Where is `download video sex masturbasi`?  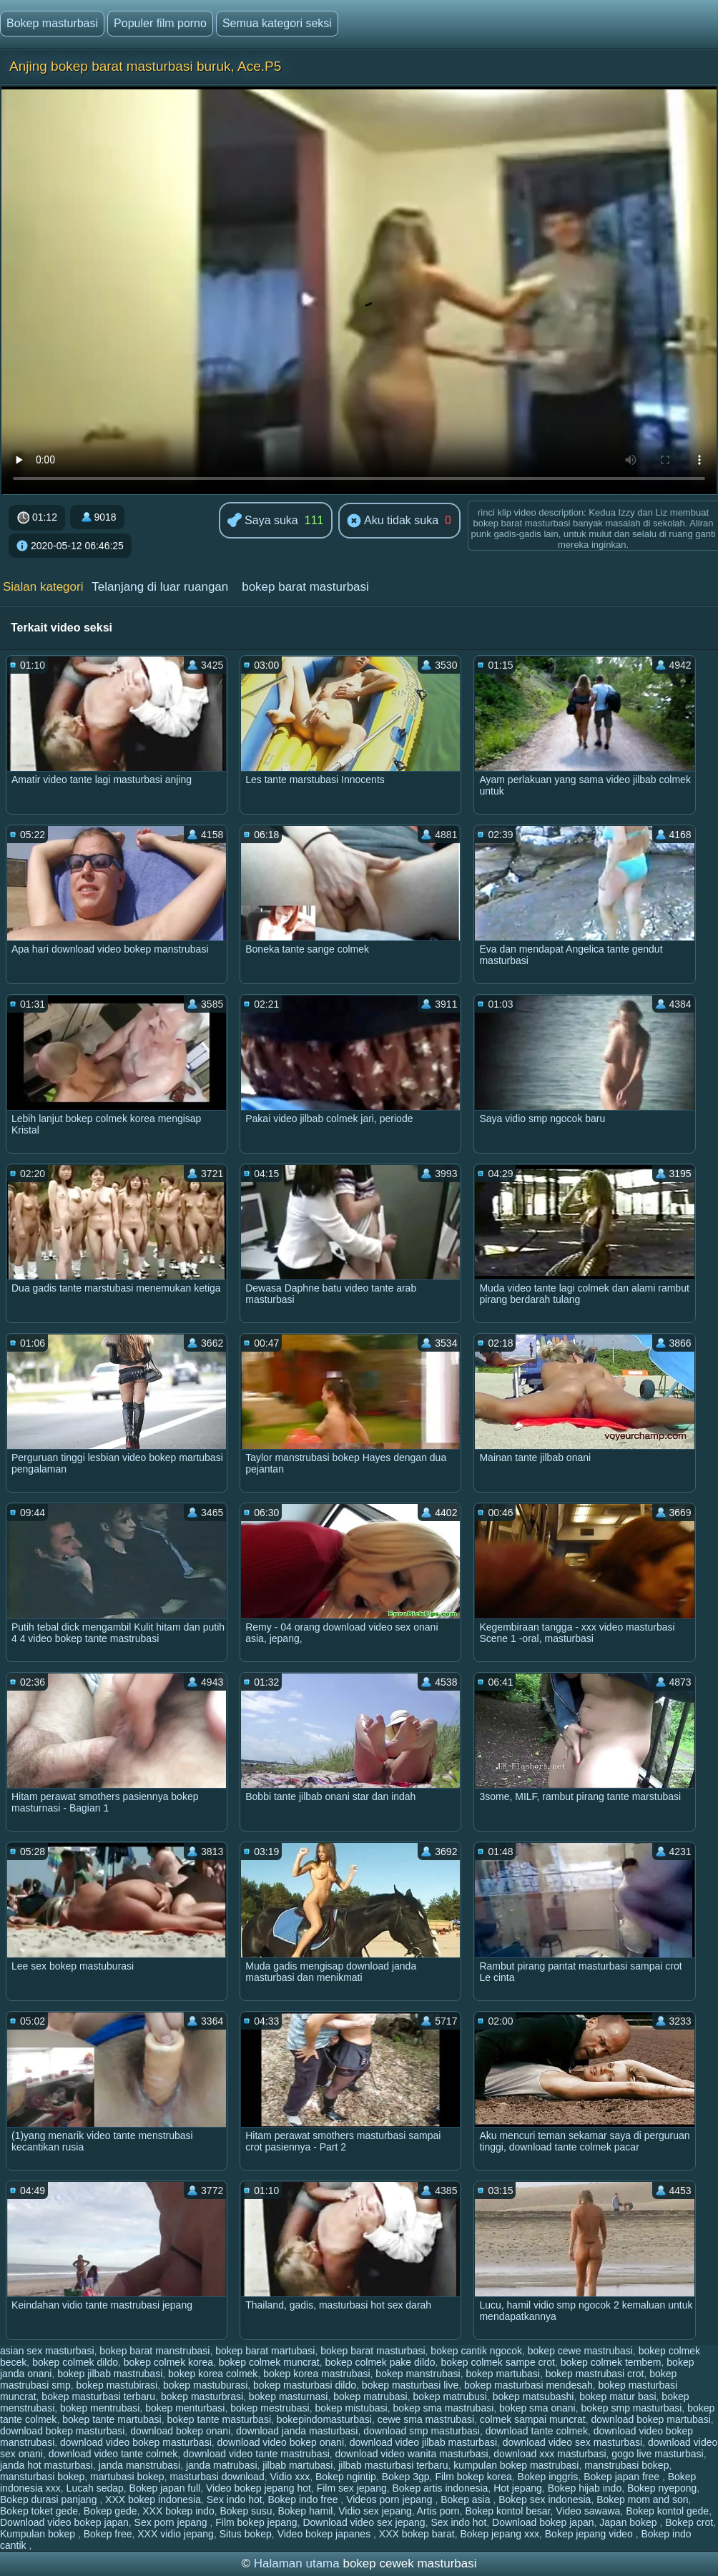
download video sex masturbasi is located at coordinates (572, 2442).